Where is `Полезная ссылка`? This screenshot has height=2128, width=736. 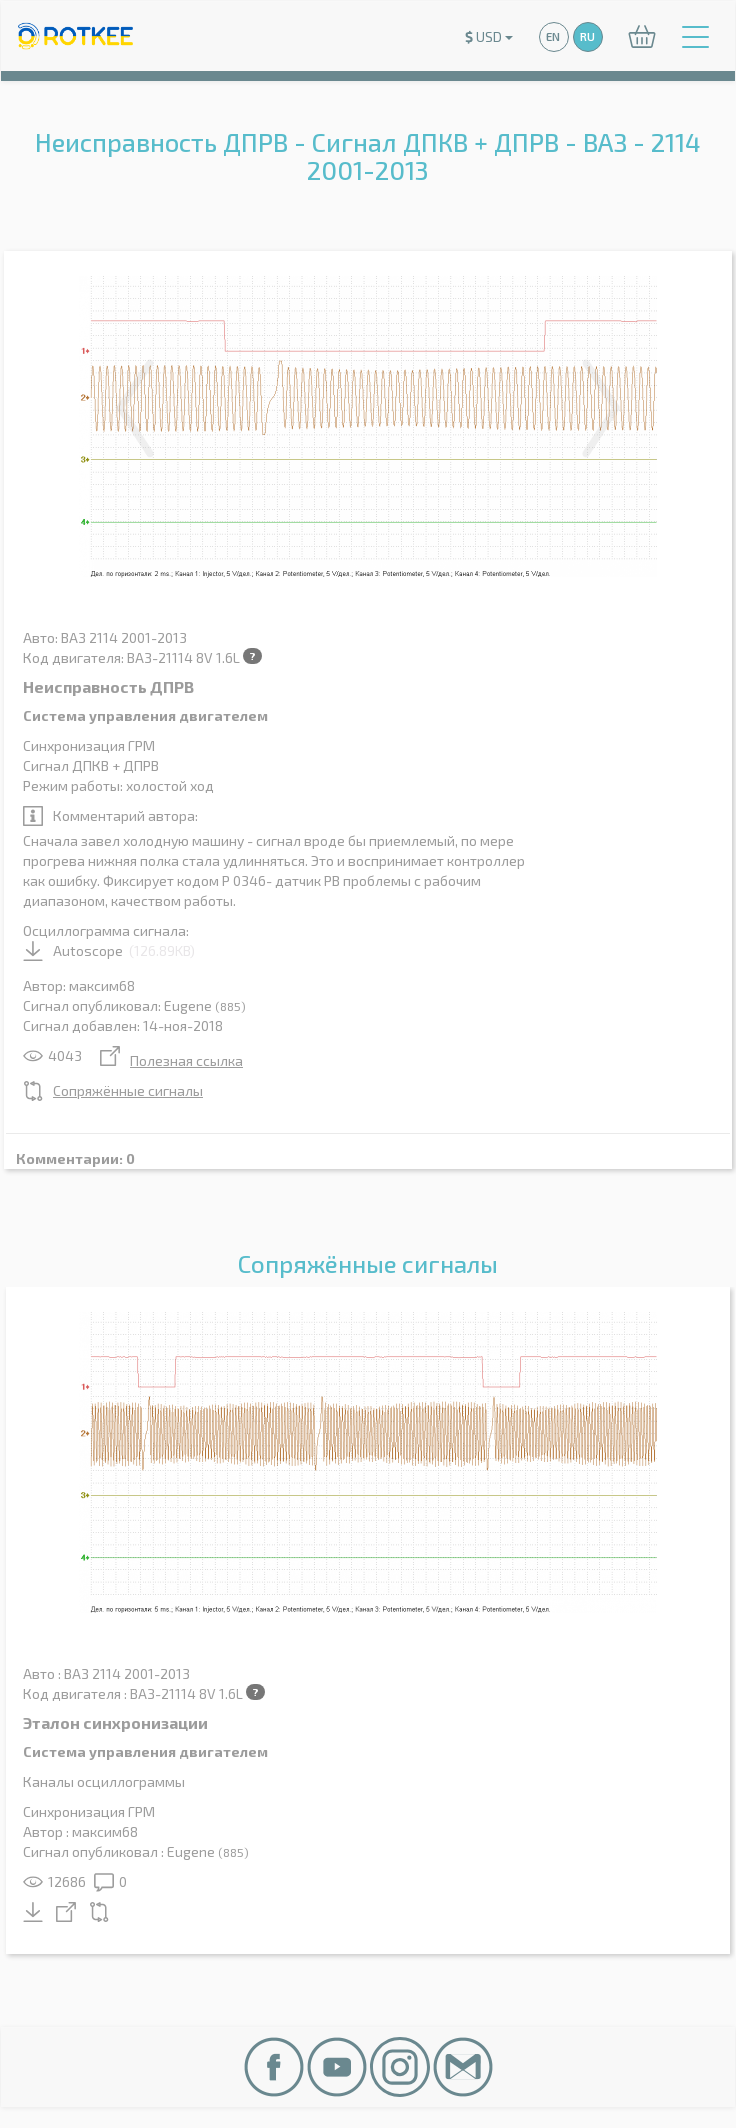 Полезная ссылка is located at coordinates (171, 1060).